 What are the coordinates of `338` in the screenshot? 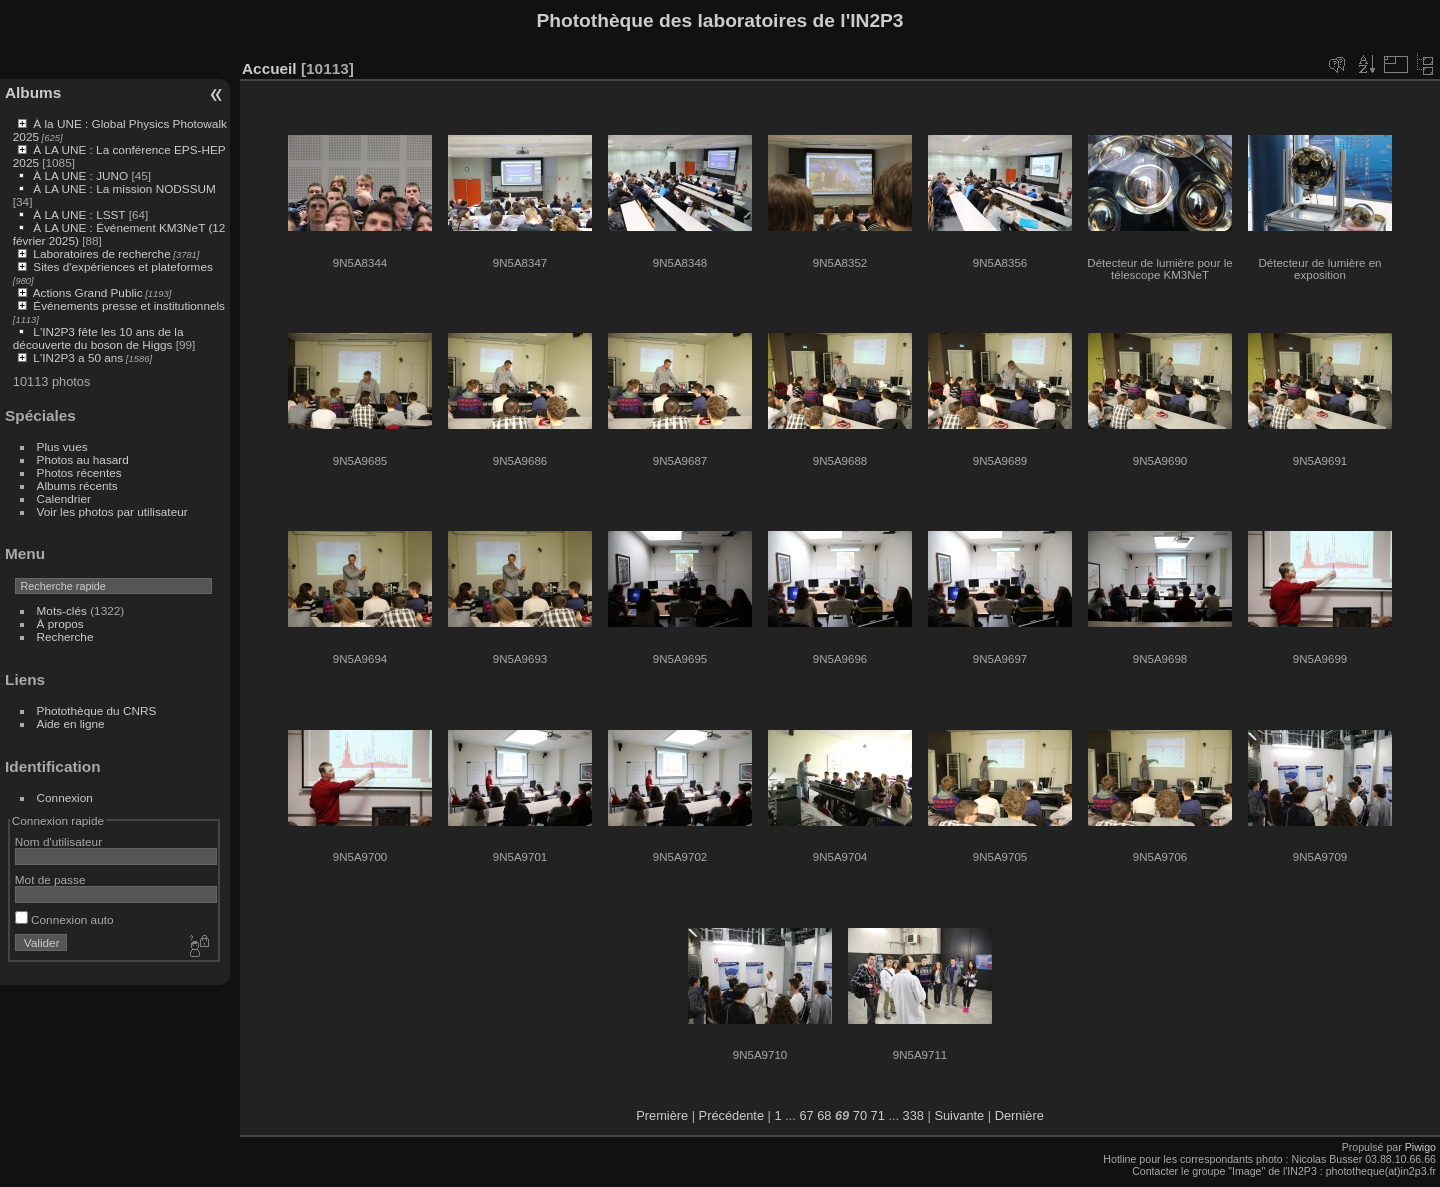 It's located at (913, 1115).